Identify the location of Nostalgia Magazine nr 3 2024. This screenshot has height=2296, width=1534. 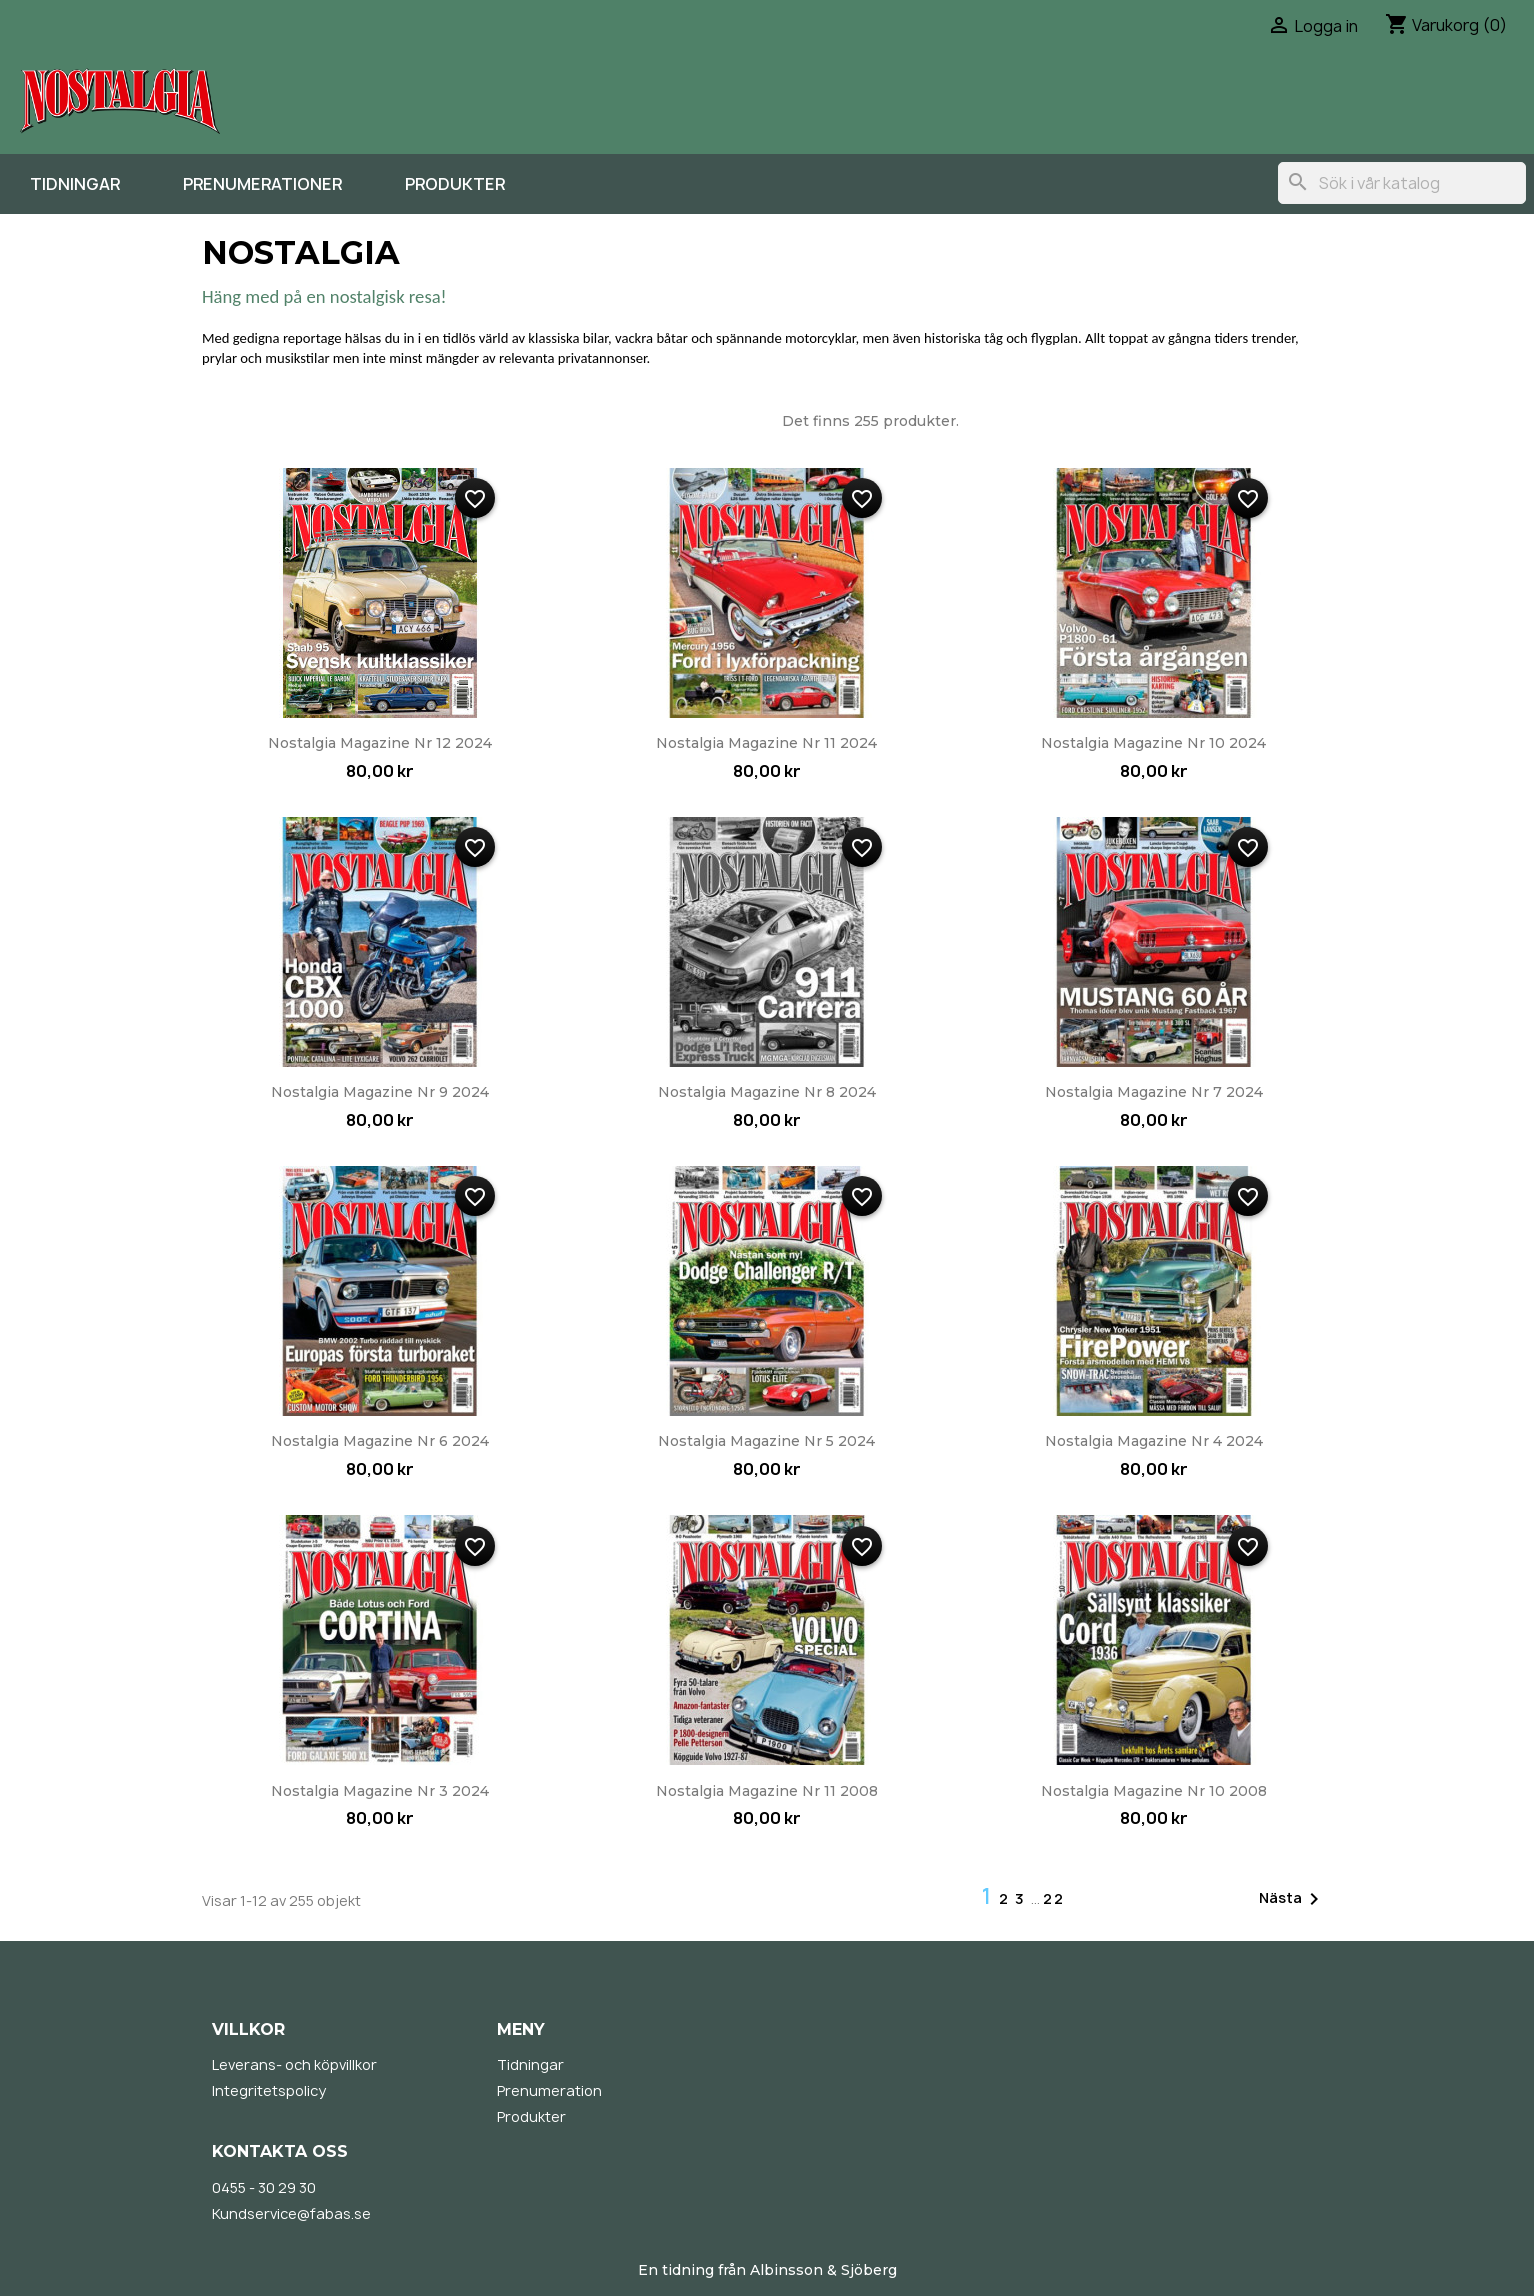
(380, 1791).